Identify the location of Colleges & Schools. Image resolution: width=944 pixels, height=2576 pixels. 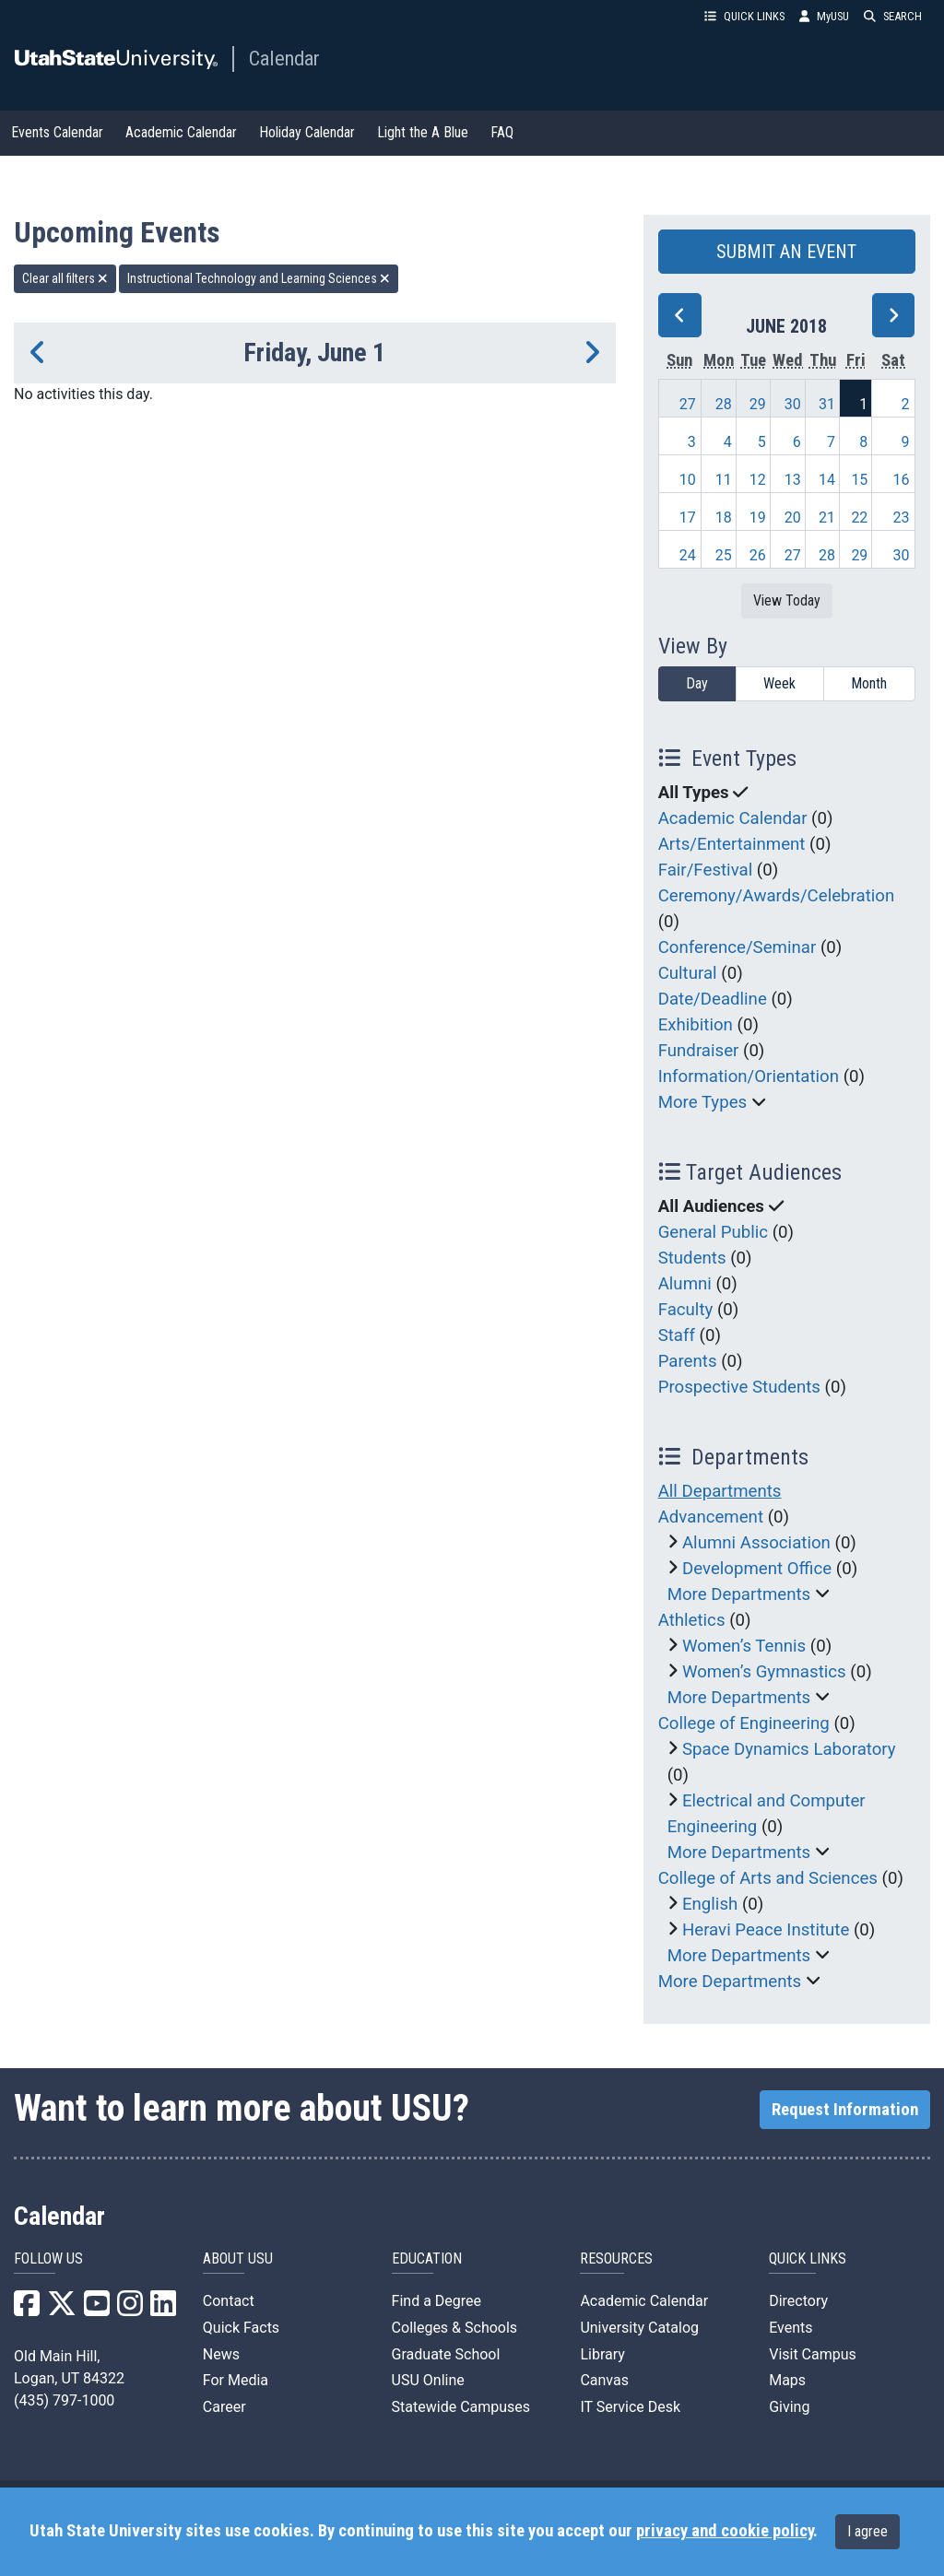
(455, 2327).